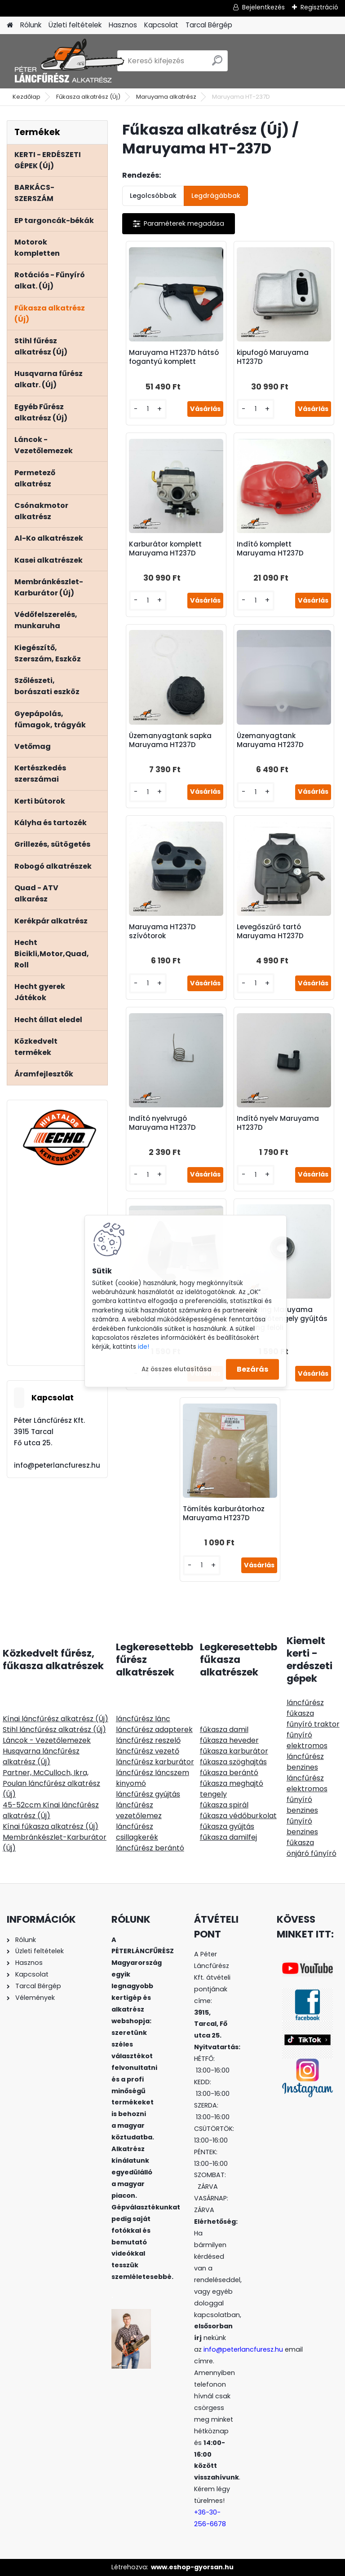 The height and width of the screenshot is (2576, 345). What do you see at coordinates (228, 1837) in the screenshot?
I see `fűkasza damilfej` at bounding box center [228, 1837].